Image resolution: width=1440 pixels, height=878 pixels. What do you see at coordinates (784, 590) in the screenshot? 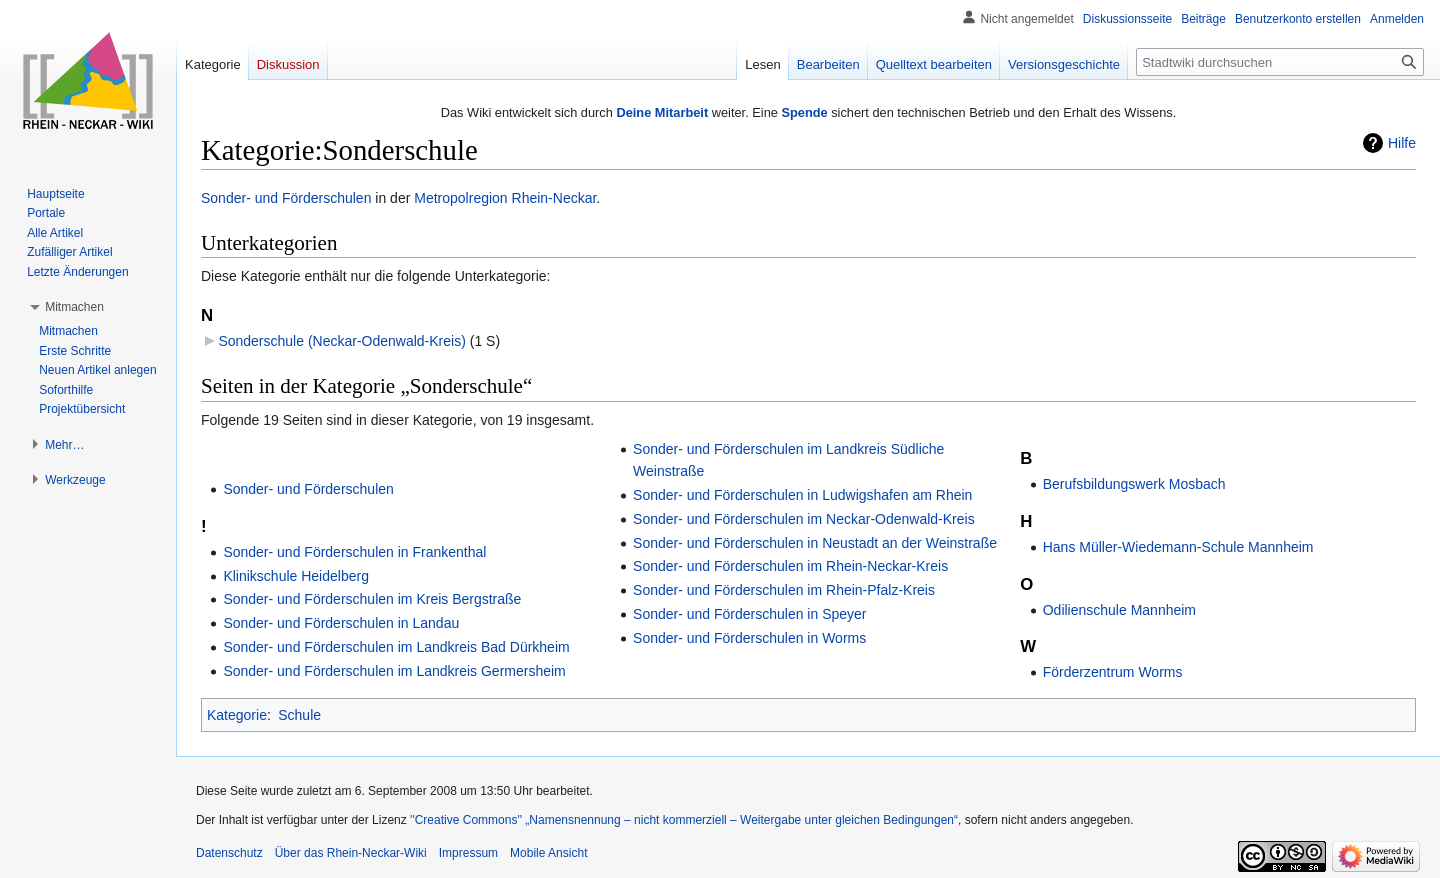
I see `Sonder- und Förderschulen im Rhein-Pfalz-Kreis` at bounding box center [784, 590].